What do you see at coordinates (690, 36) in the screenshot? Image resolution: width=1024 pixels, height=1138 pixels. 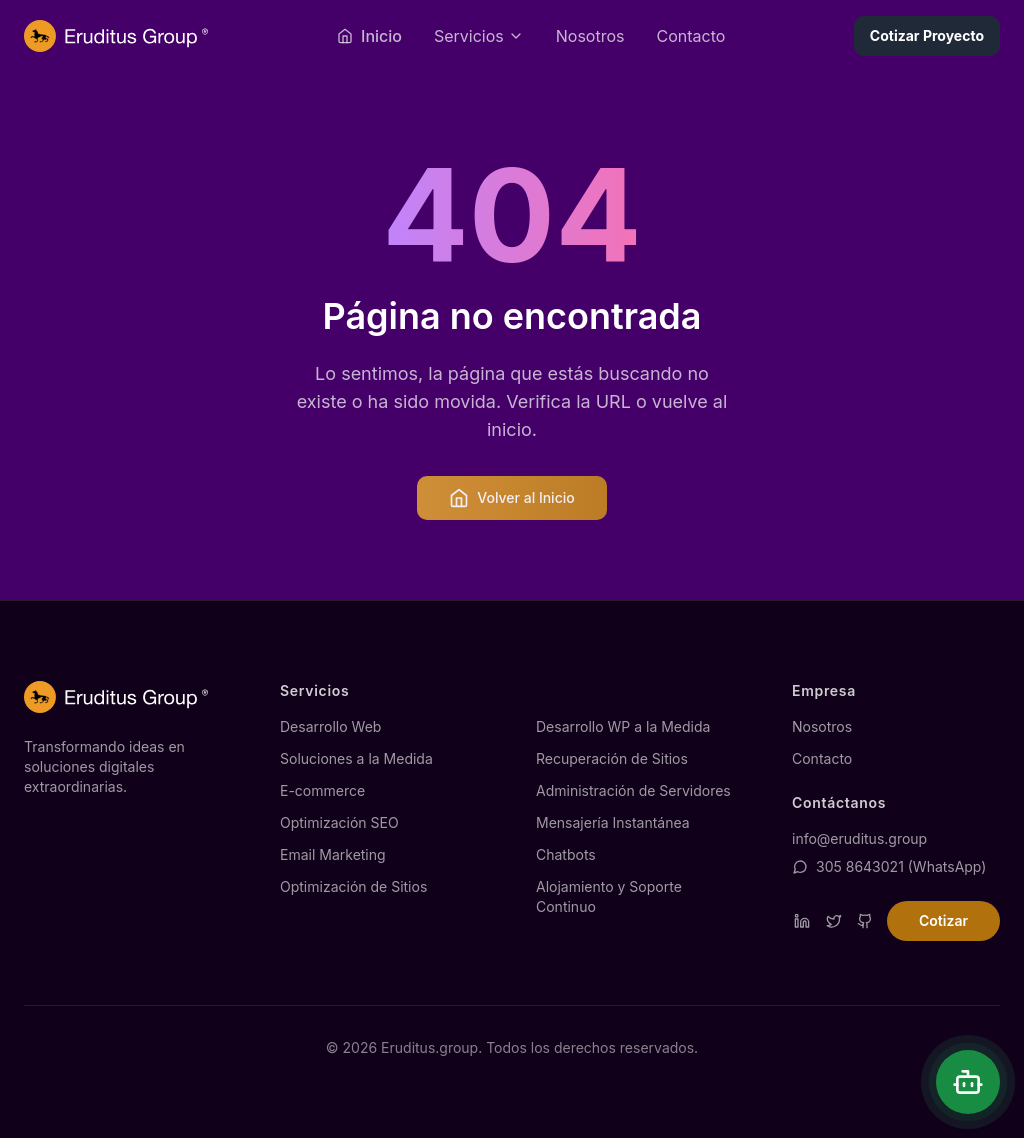 I see `Contacto` at bounding box center [690, 36].